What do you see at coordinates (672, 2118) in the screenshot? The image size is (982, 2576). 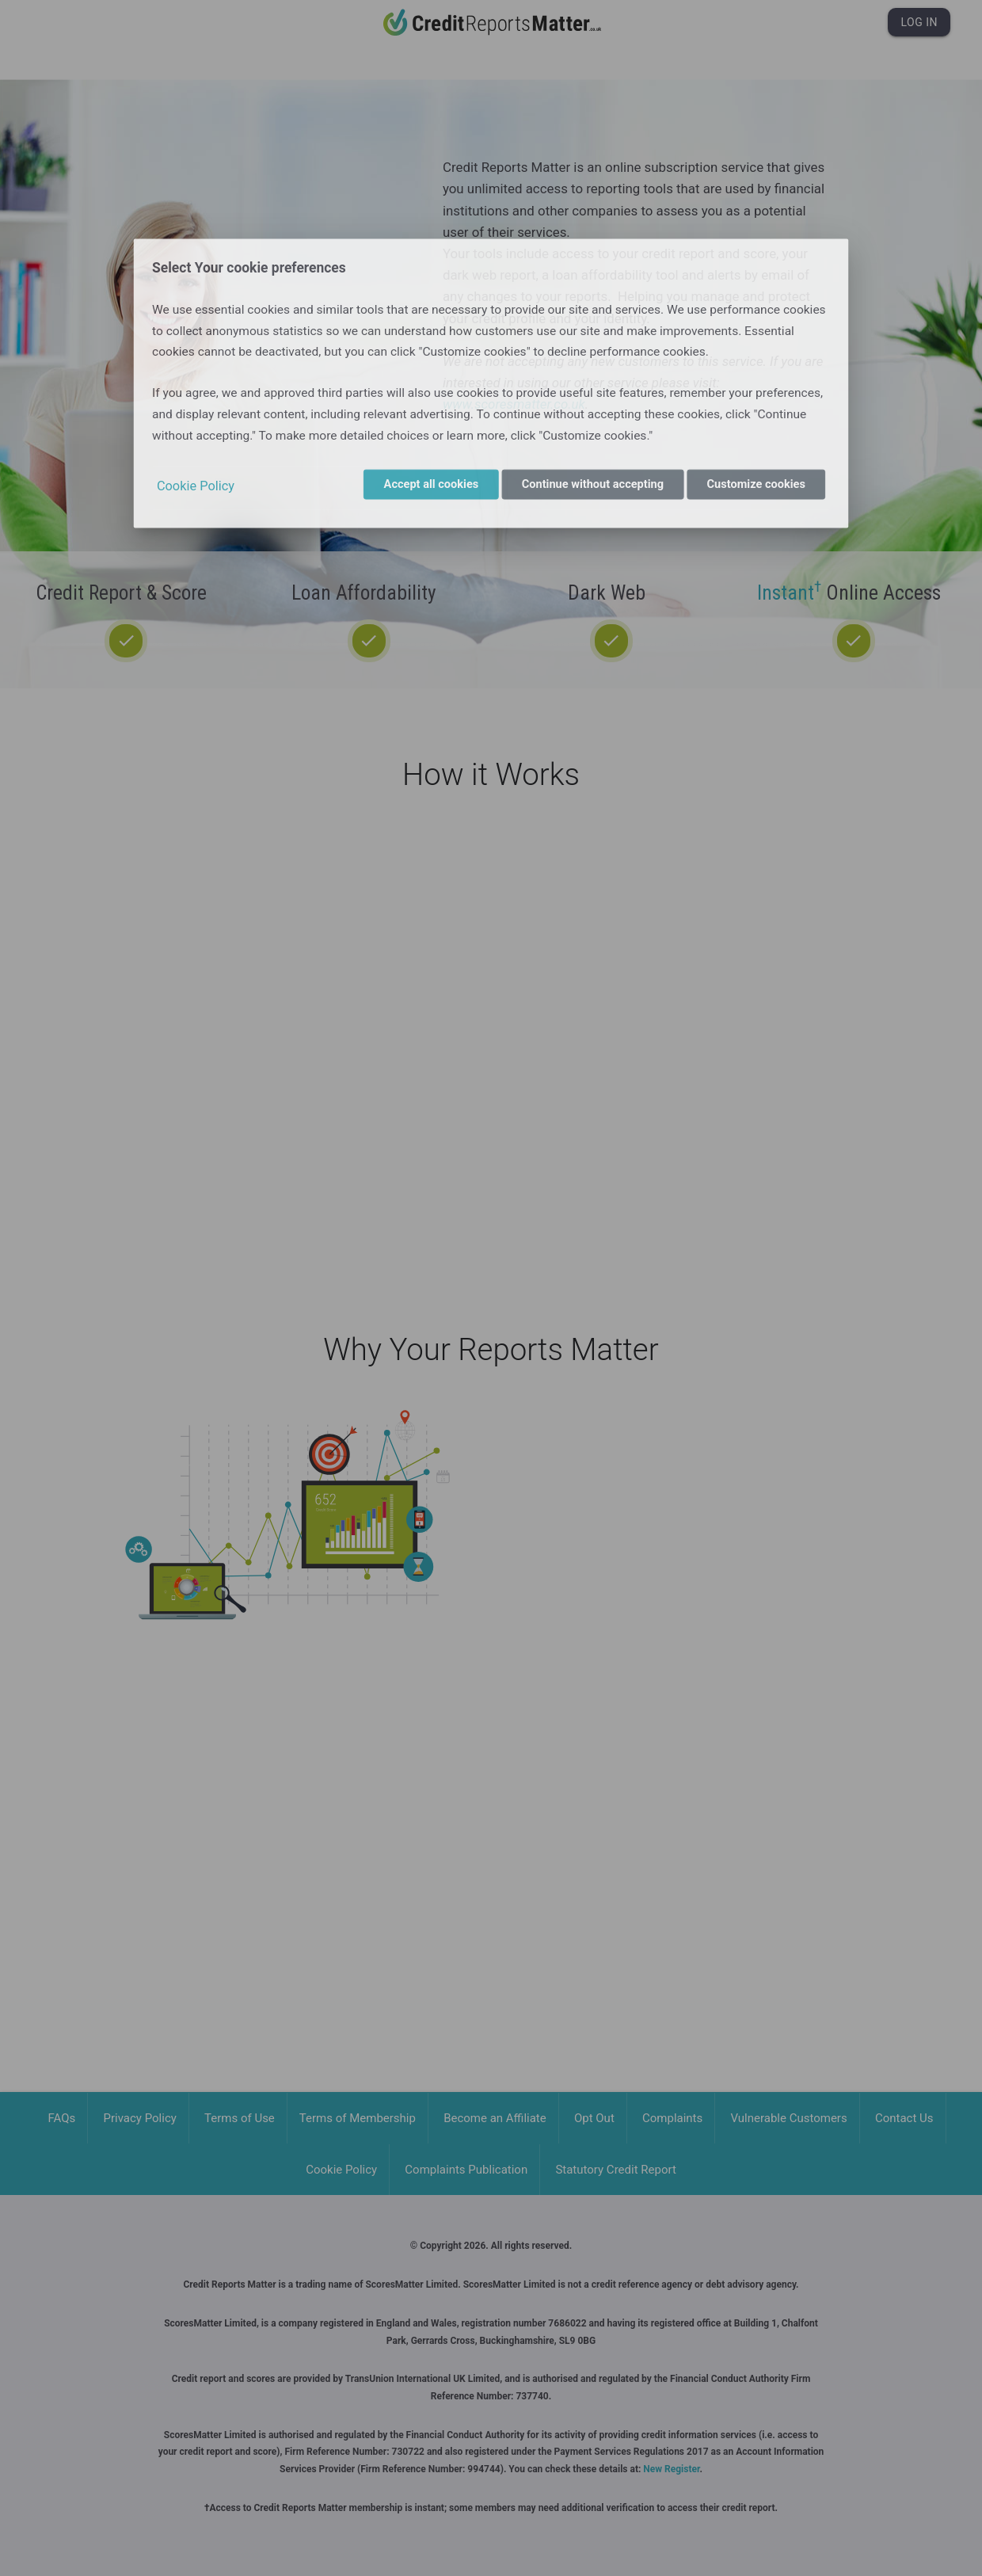 I see `Complaints` at bounding box center [672, 2118].